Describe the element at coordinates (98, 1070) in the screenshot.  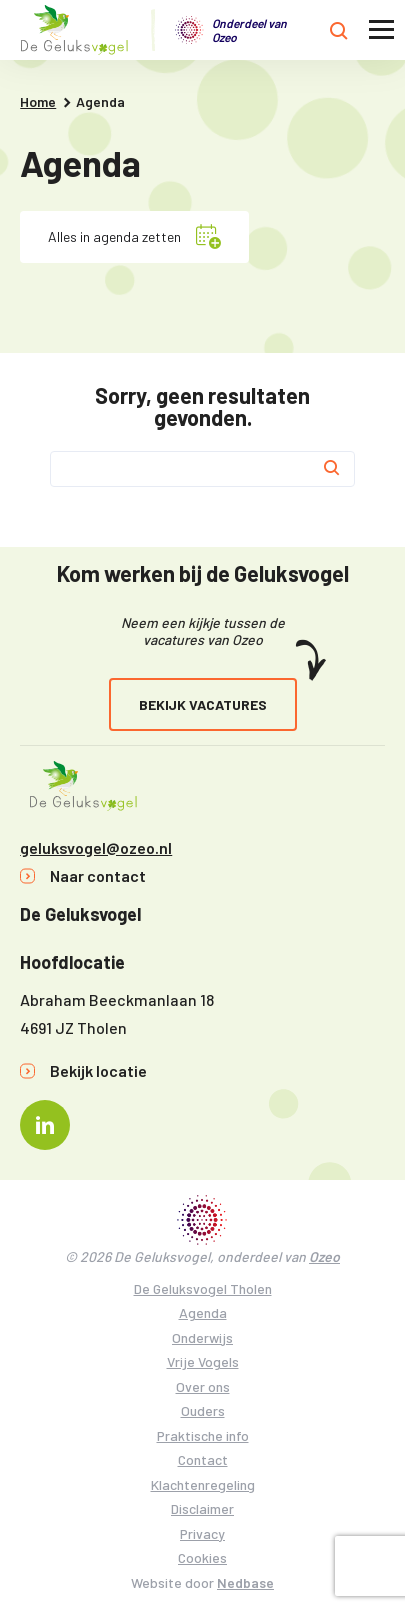
I see `Bekijk locatie` at that location.